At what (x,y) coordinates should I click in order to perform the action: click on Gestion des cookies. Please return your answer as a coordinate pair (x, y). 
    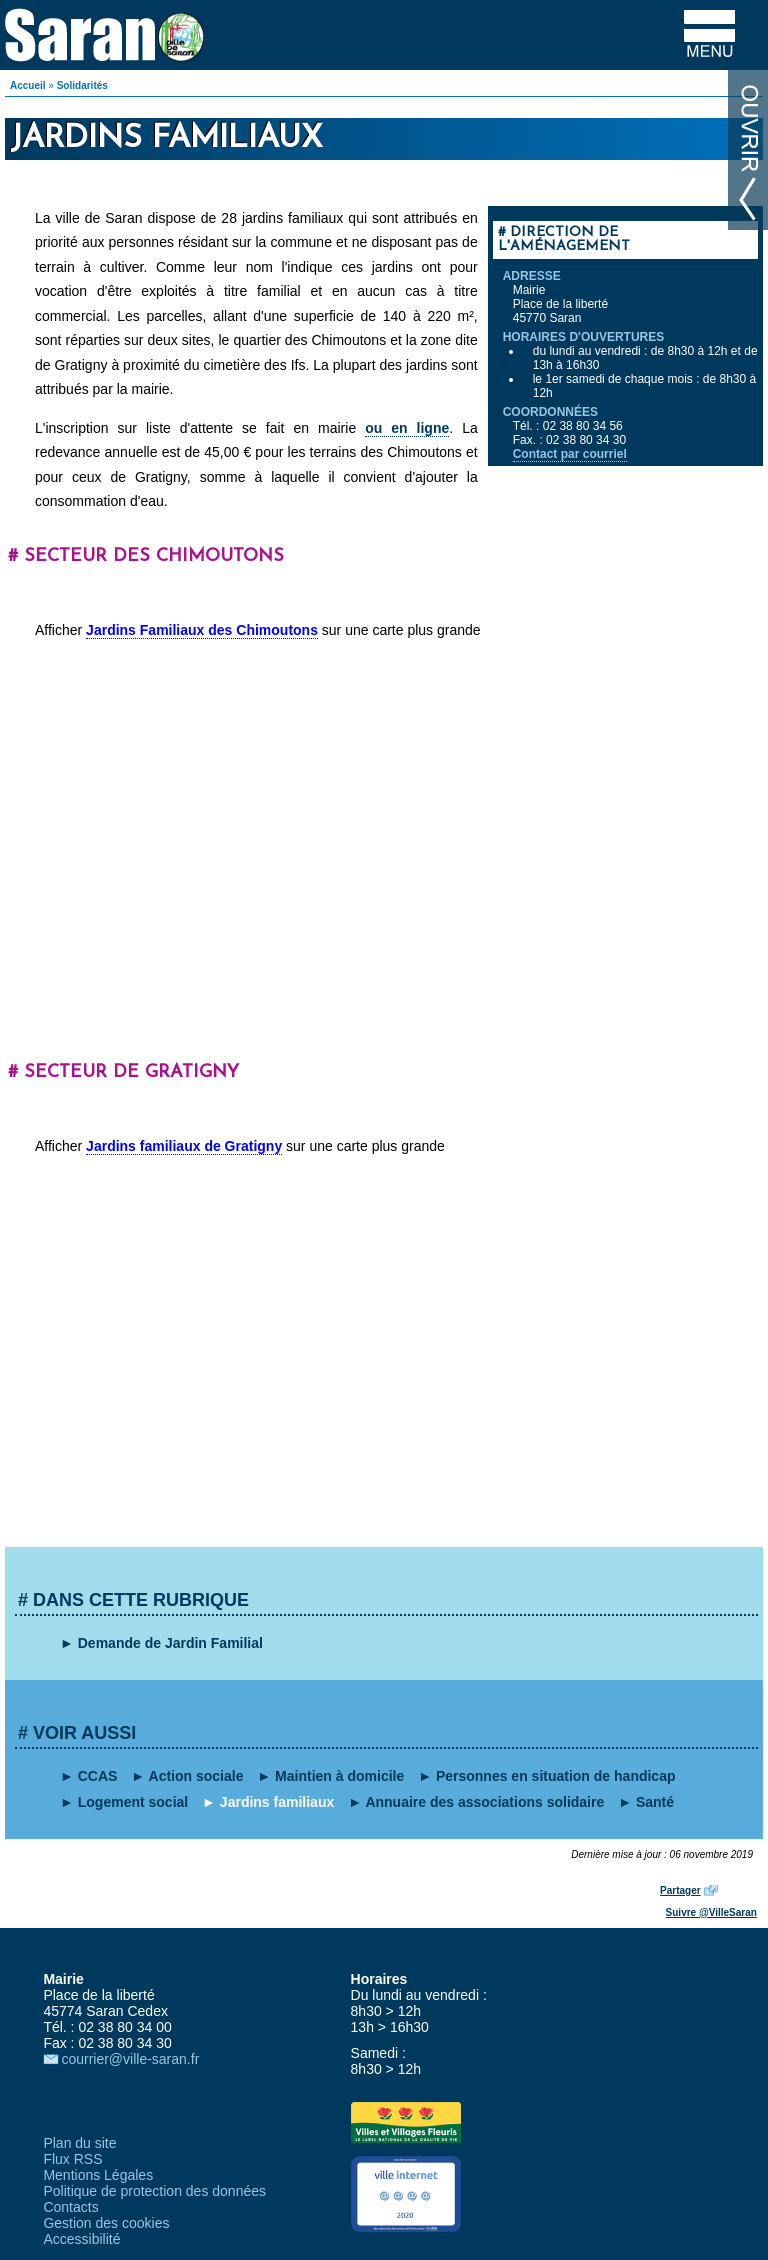
    Looking at the image, I should click on (106, 2223).